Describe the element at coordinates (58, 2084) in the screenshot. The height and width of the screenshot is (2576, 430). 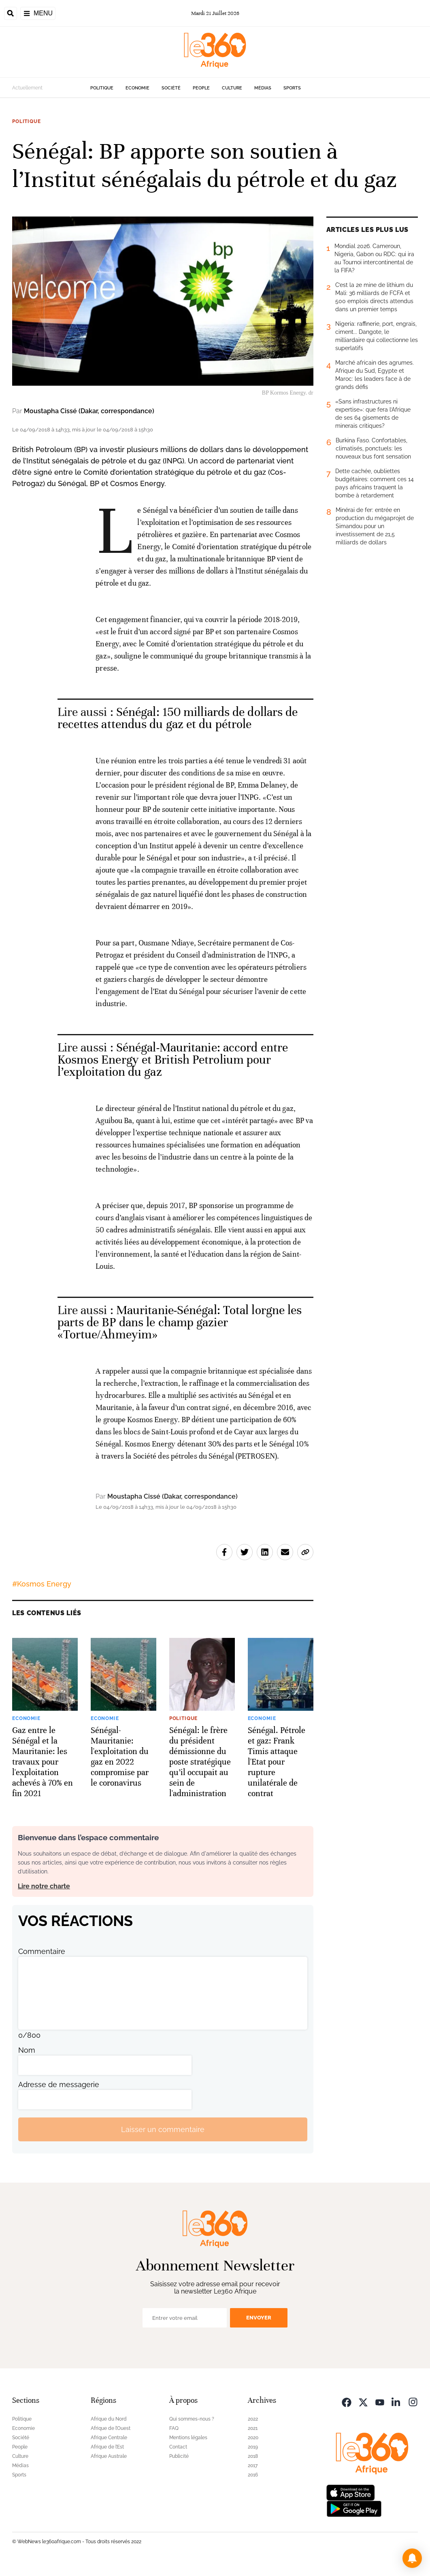
I see `Adresse de messagerie` at that location.